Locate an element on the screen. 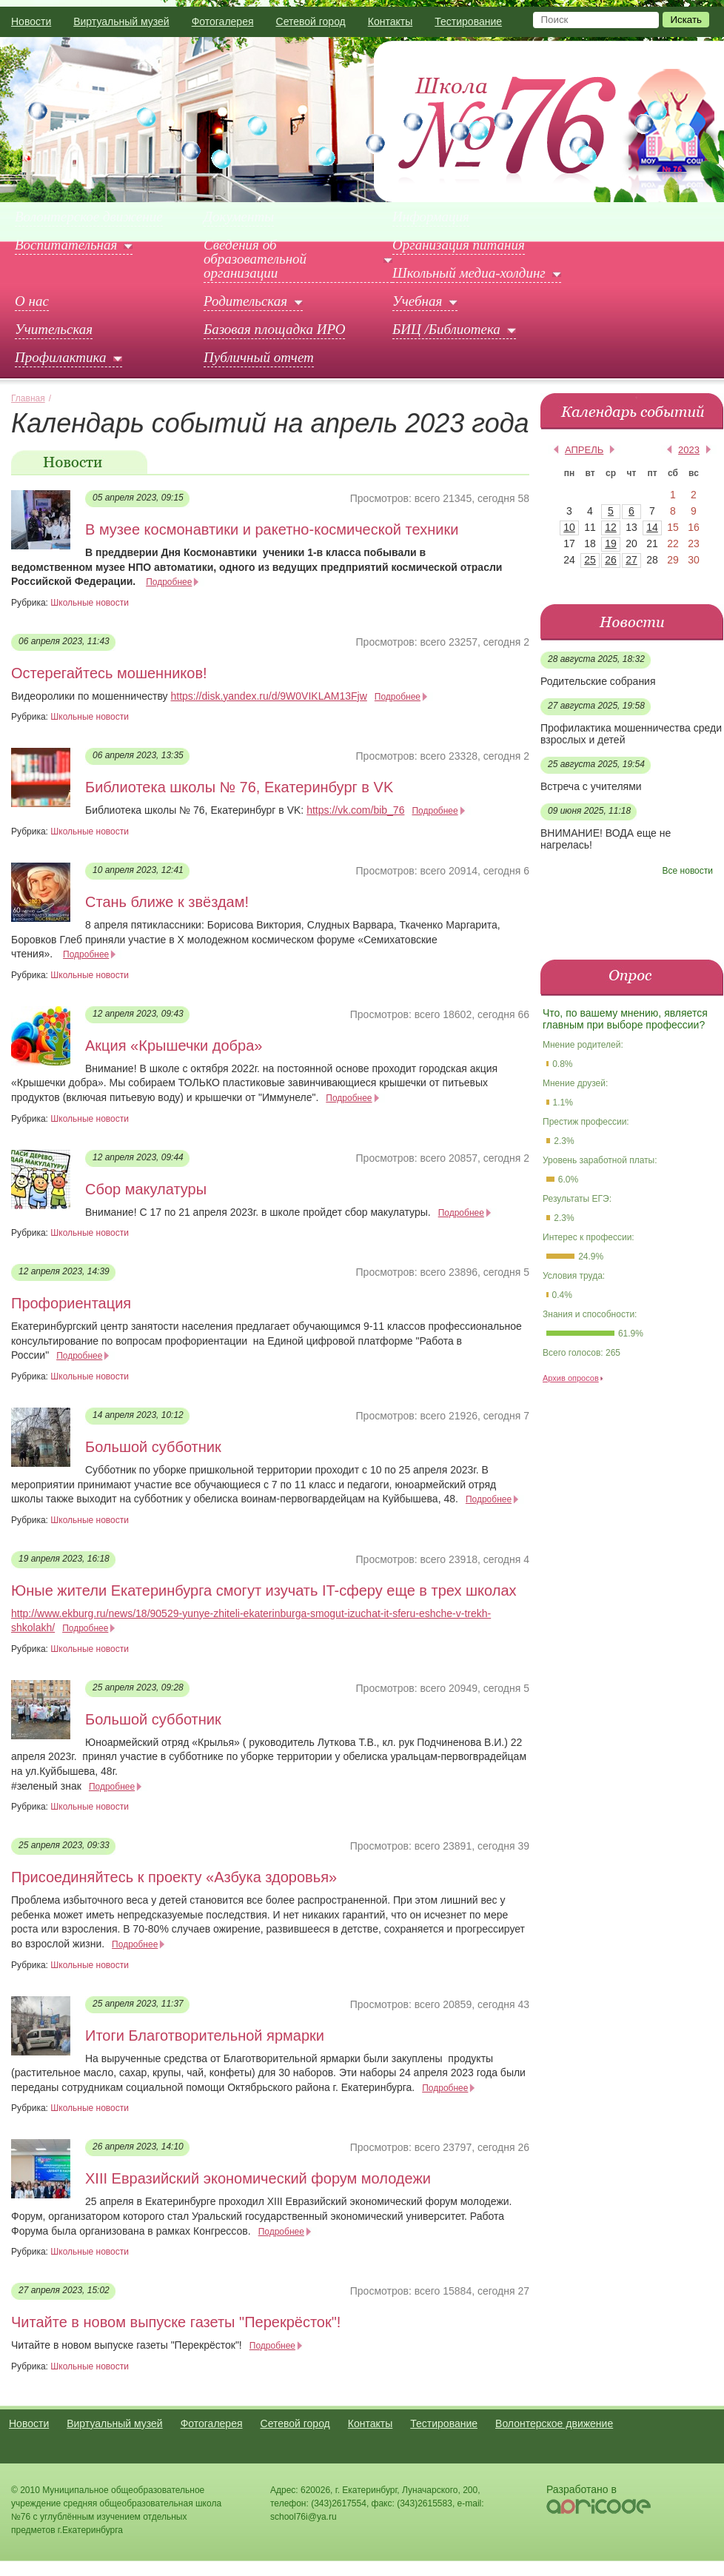 The width and height of the screenshot is (724, 2576). Акция «Крышечки добра» is located at coordinates (173, 1045).